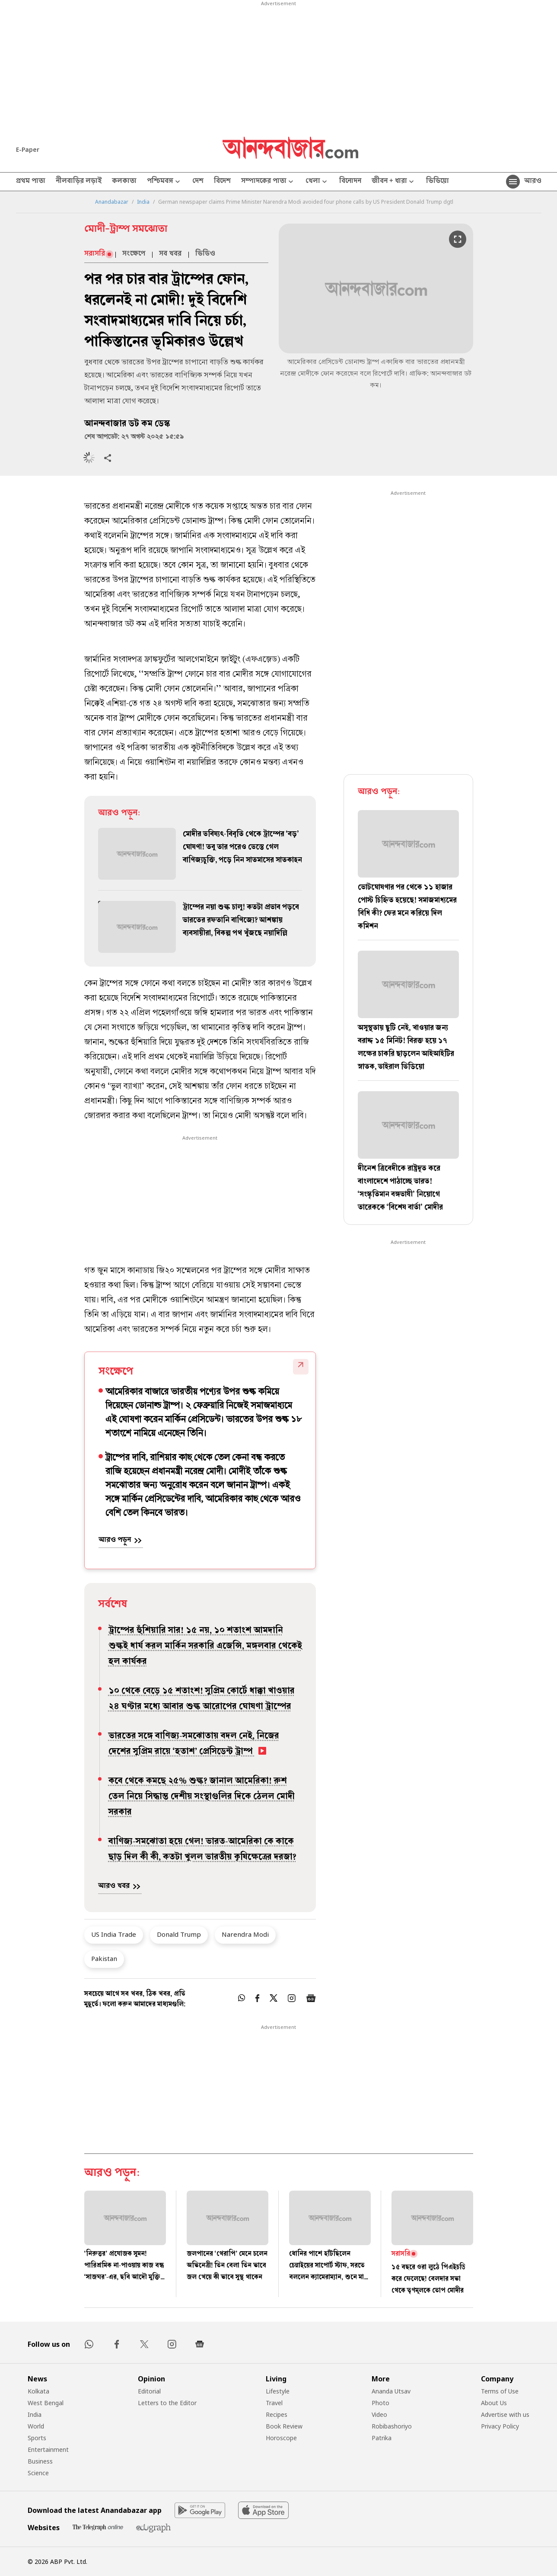  Describe the element at coordinates (104, 1958) in the screenshot. I see `Pakistan` at that location.